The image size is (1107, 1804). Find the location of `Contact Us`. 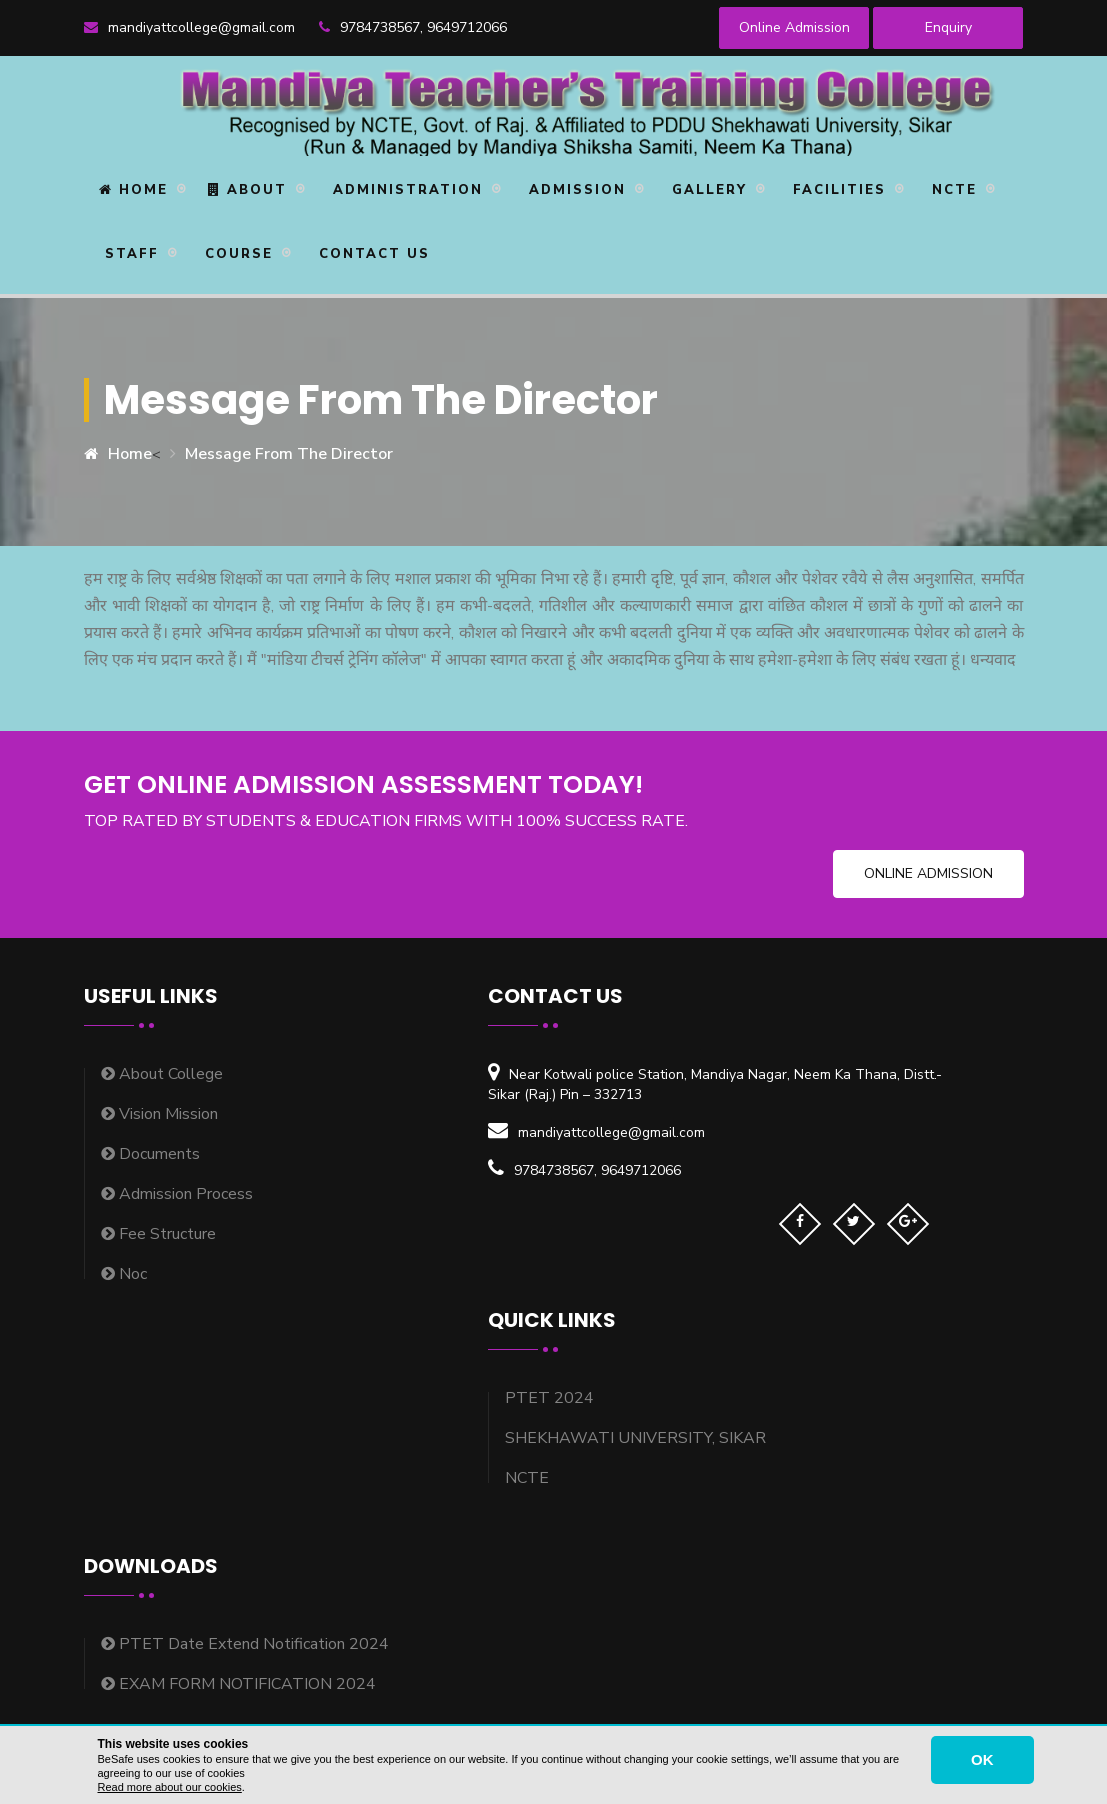

Contact Us is located at coordinates (371, 254).